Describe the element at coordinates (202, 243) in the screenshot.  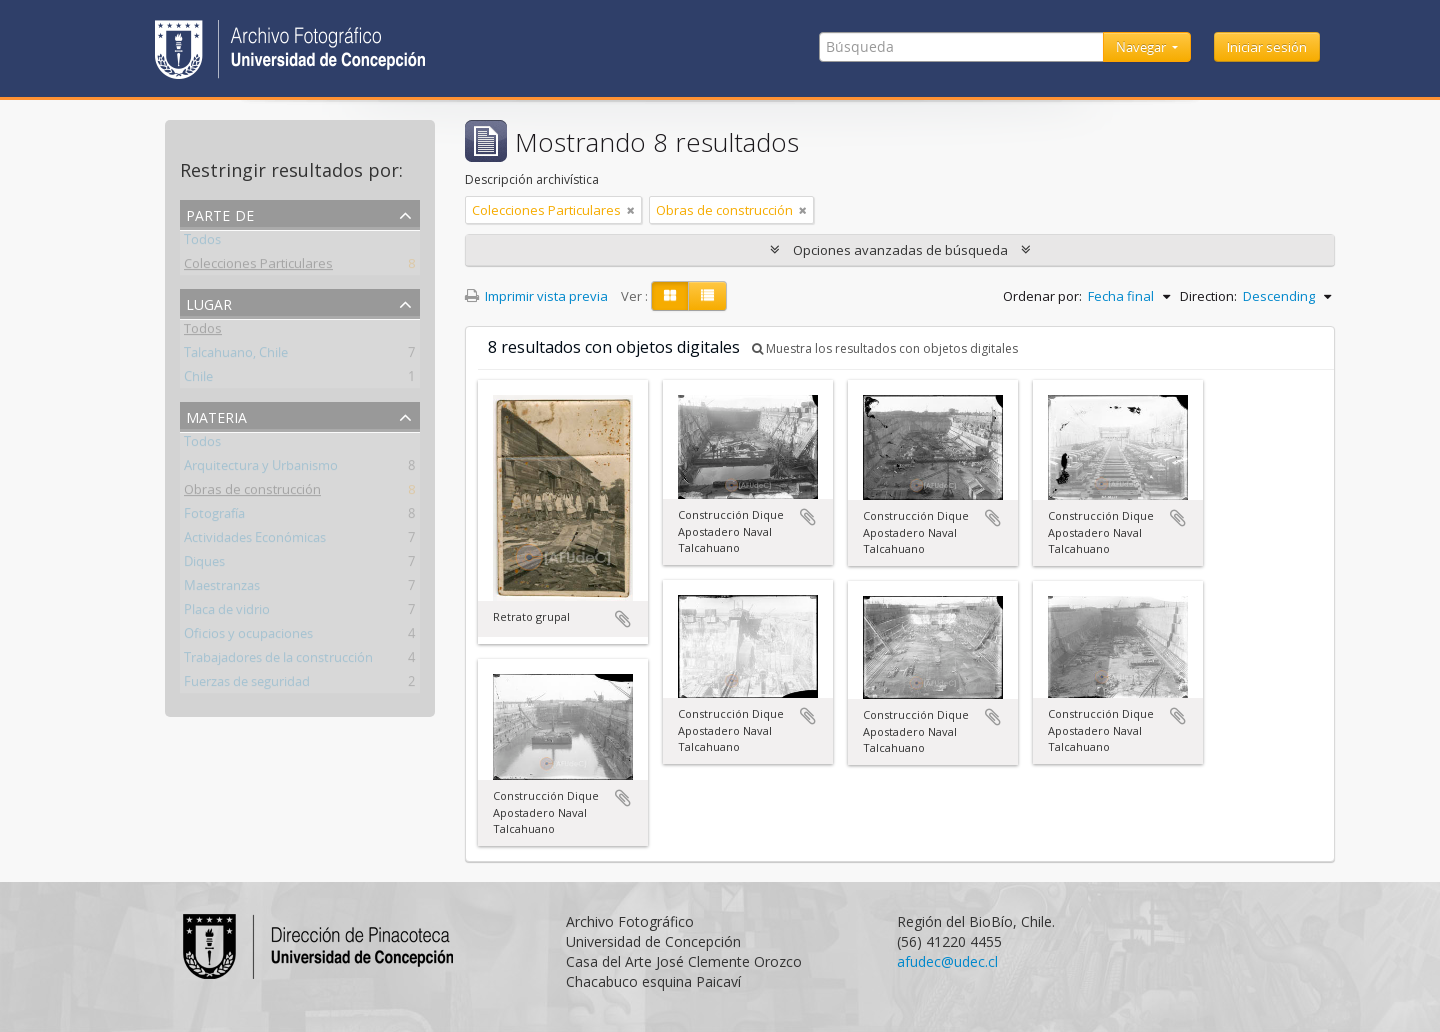
I see `Todos` at that location.